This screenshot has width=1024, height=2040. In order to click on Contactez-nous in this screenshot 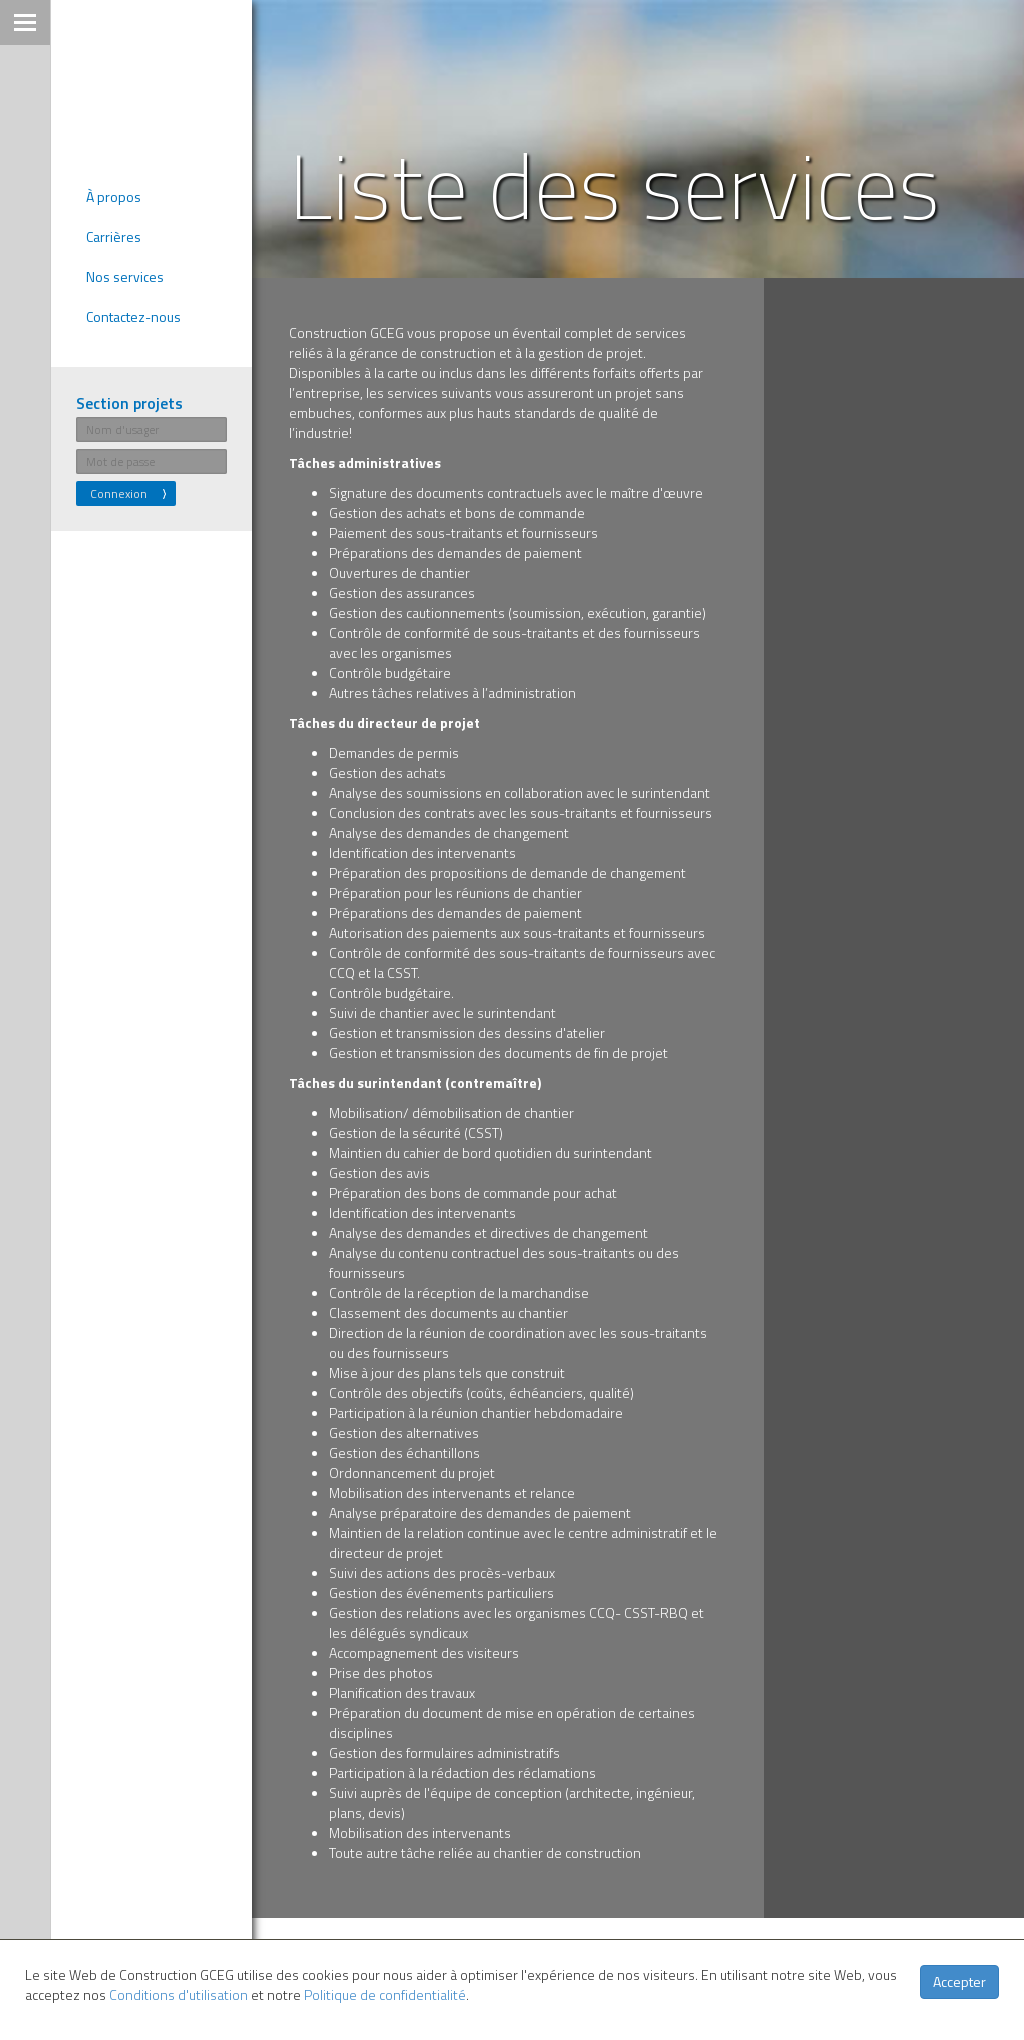, I will do `click(133, 317)`.